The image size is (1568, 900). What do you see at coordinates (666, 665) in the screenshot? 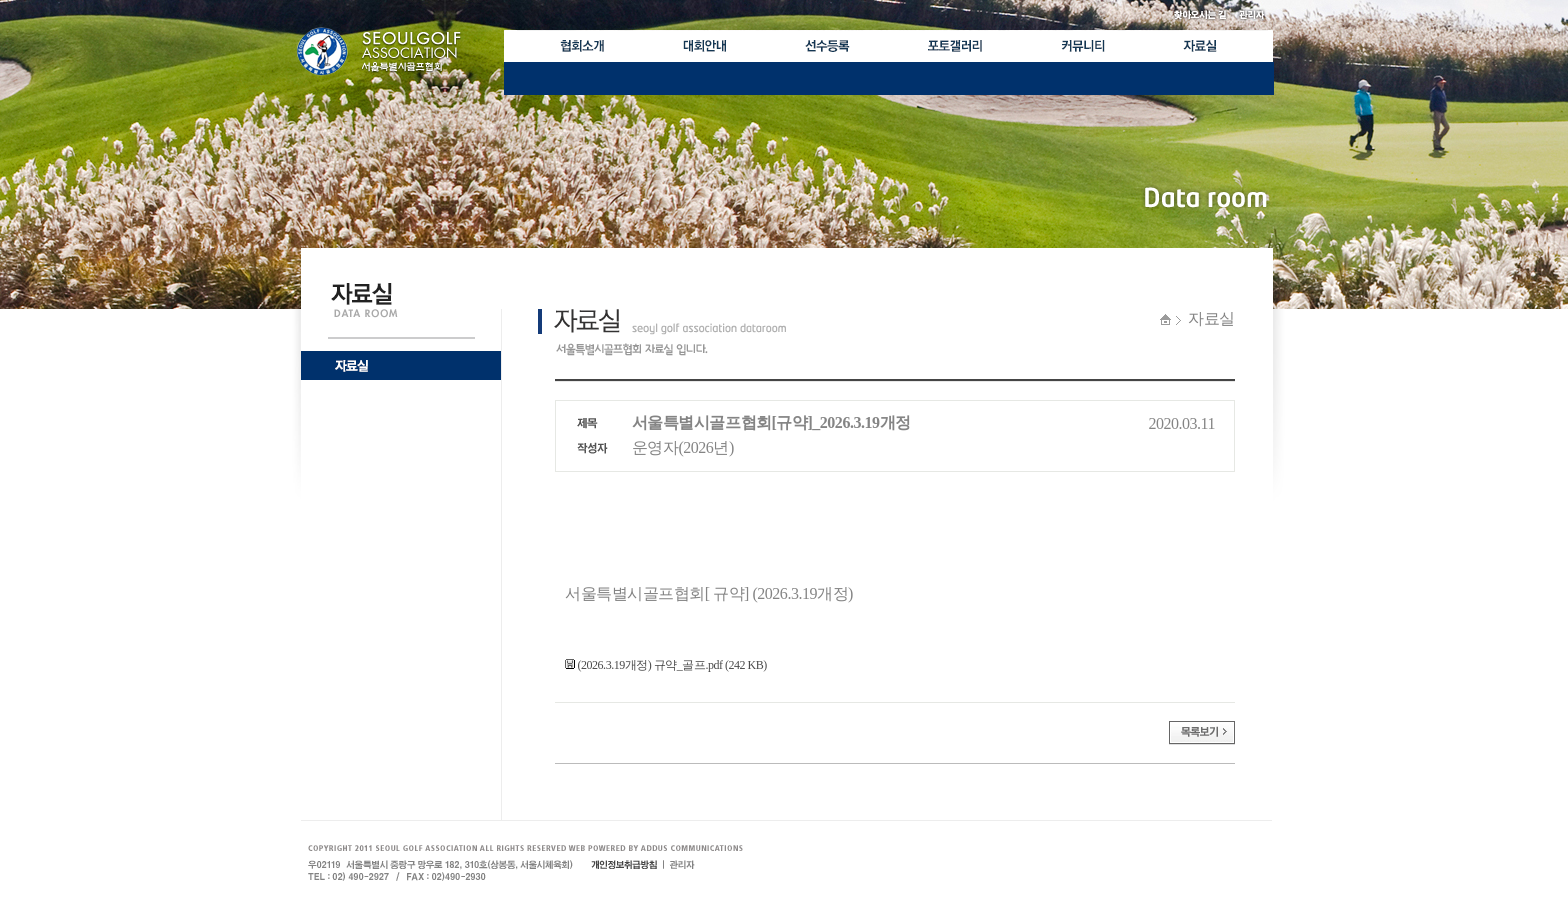
I see `(2026.3.19개정) 규약_골프.pdf (242 KB)` at bounding box center [666, 665].